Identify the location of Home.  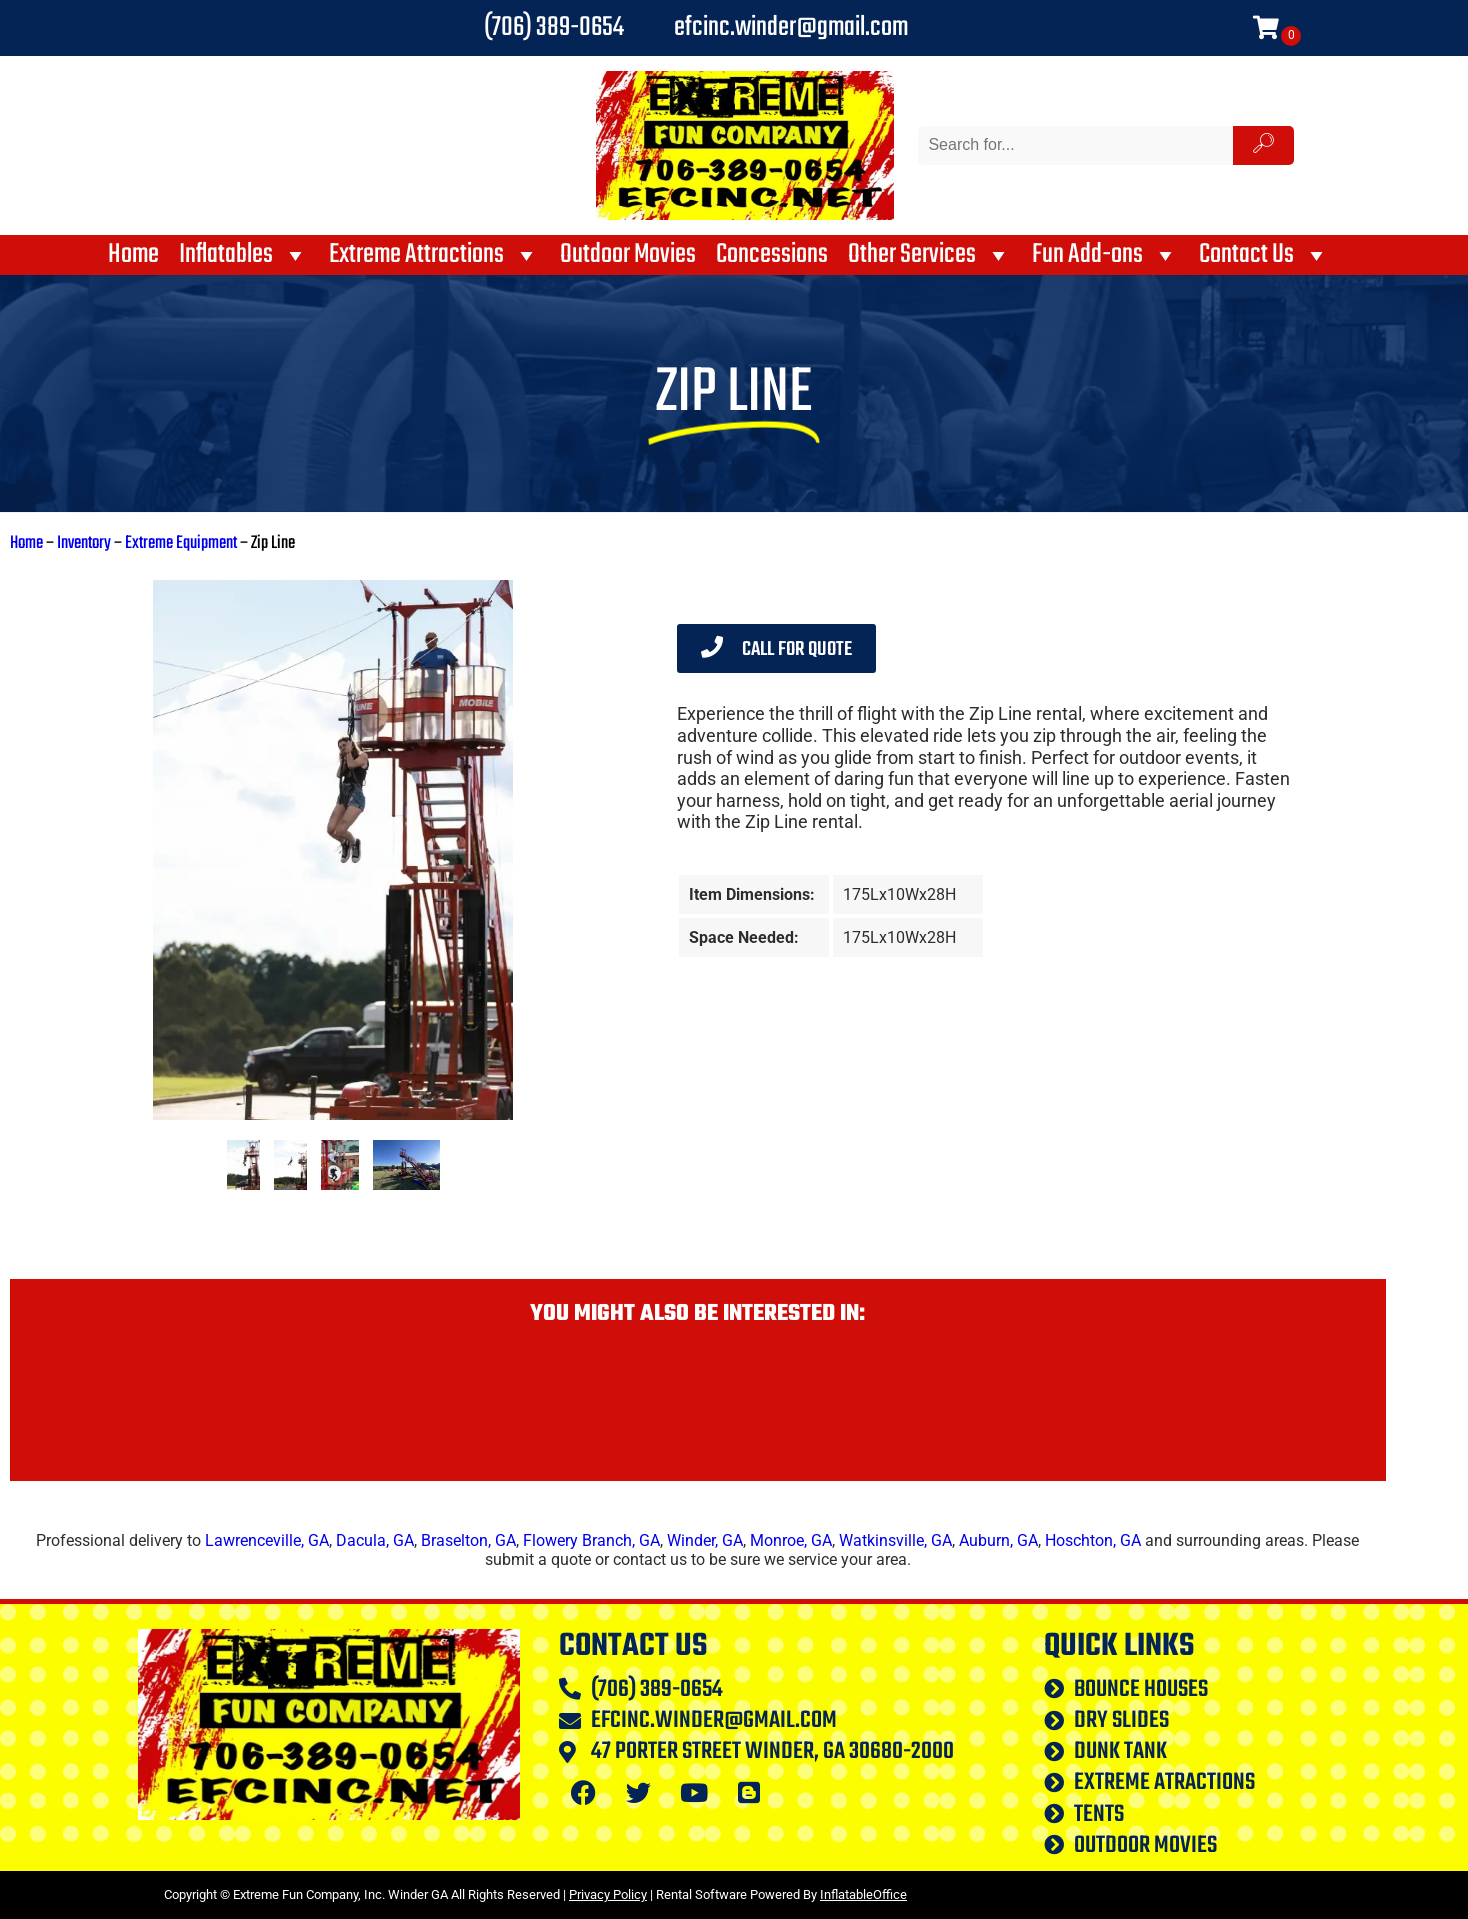
(133, 255).